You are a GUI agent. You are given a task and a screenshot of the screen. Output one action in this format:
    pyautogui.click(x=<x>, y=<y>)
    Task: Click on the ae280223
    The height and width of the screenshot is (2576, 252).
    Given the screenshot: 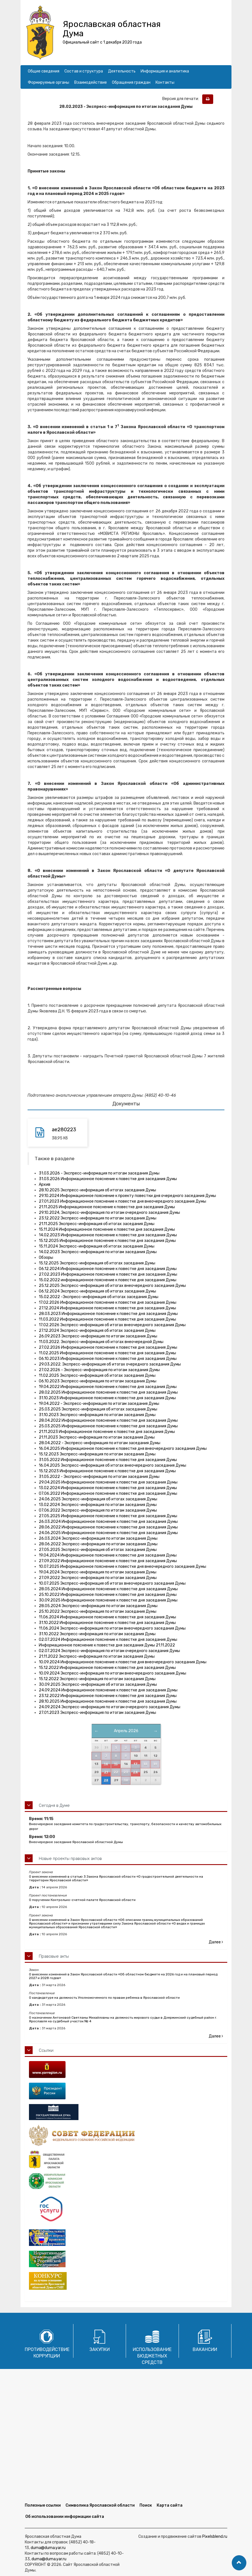 What is the action you would take?
    pyautogui.click(x=64, y=1129)
    